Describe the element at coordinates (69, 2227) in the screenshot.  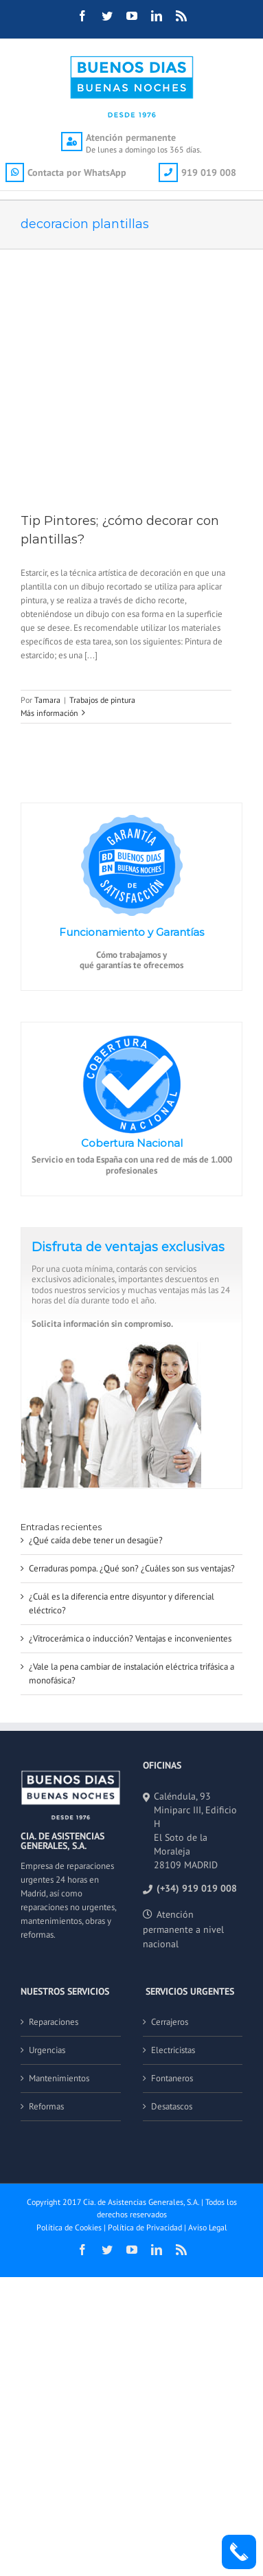
I see `Política de Cookies` at that location.